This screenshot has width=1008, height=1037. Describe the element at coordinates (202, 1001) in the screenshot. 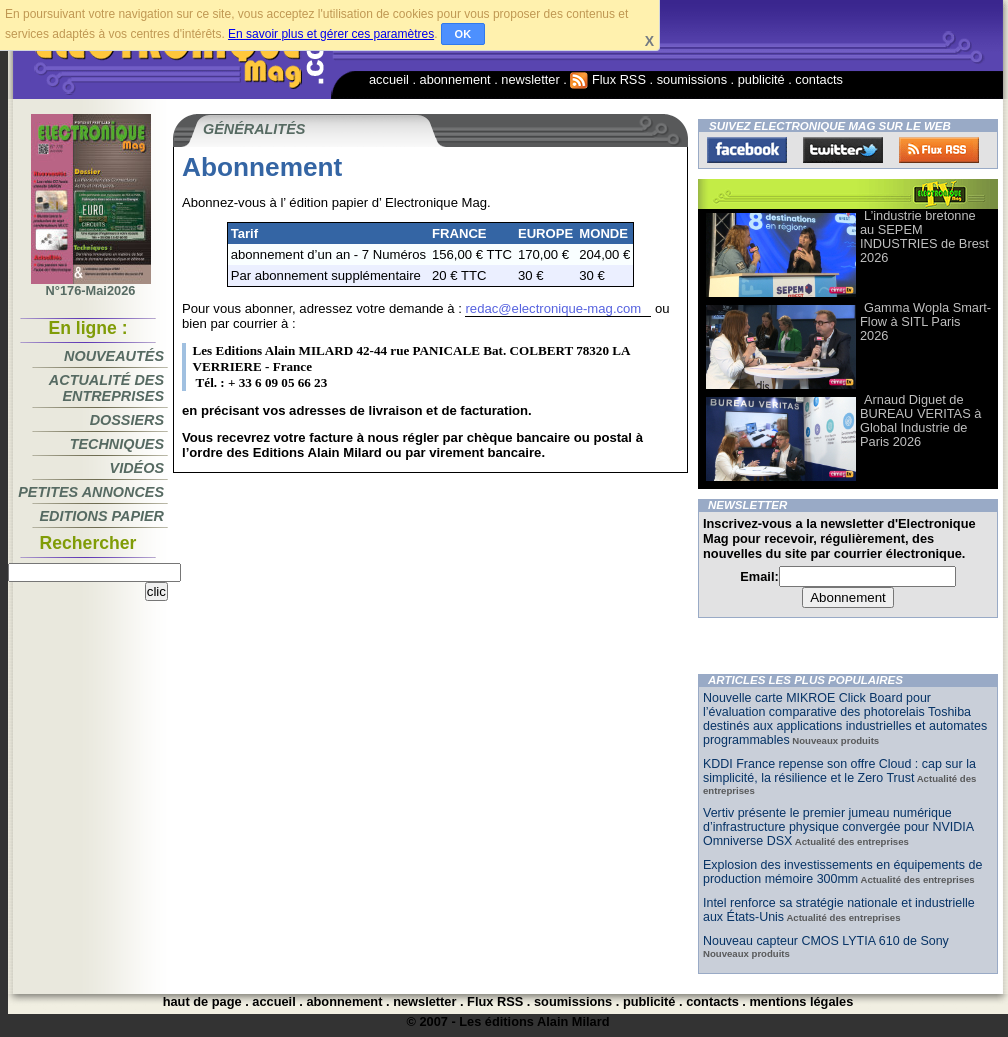

I see `haut de page` at that location.